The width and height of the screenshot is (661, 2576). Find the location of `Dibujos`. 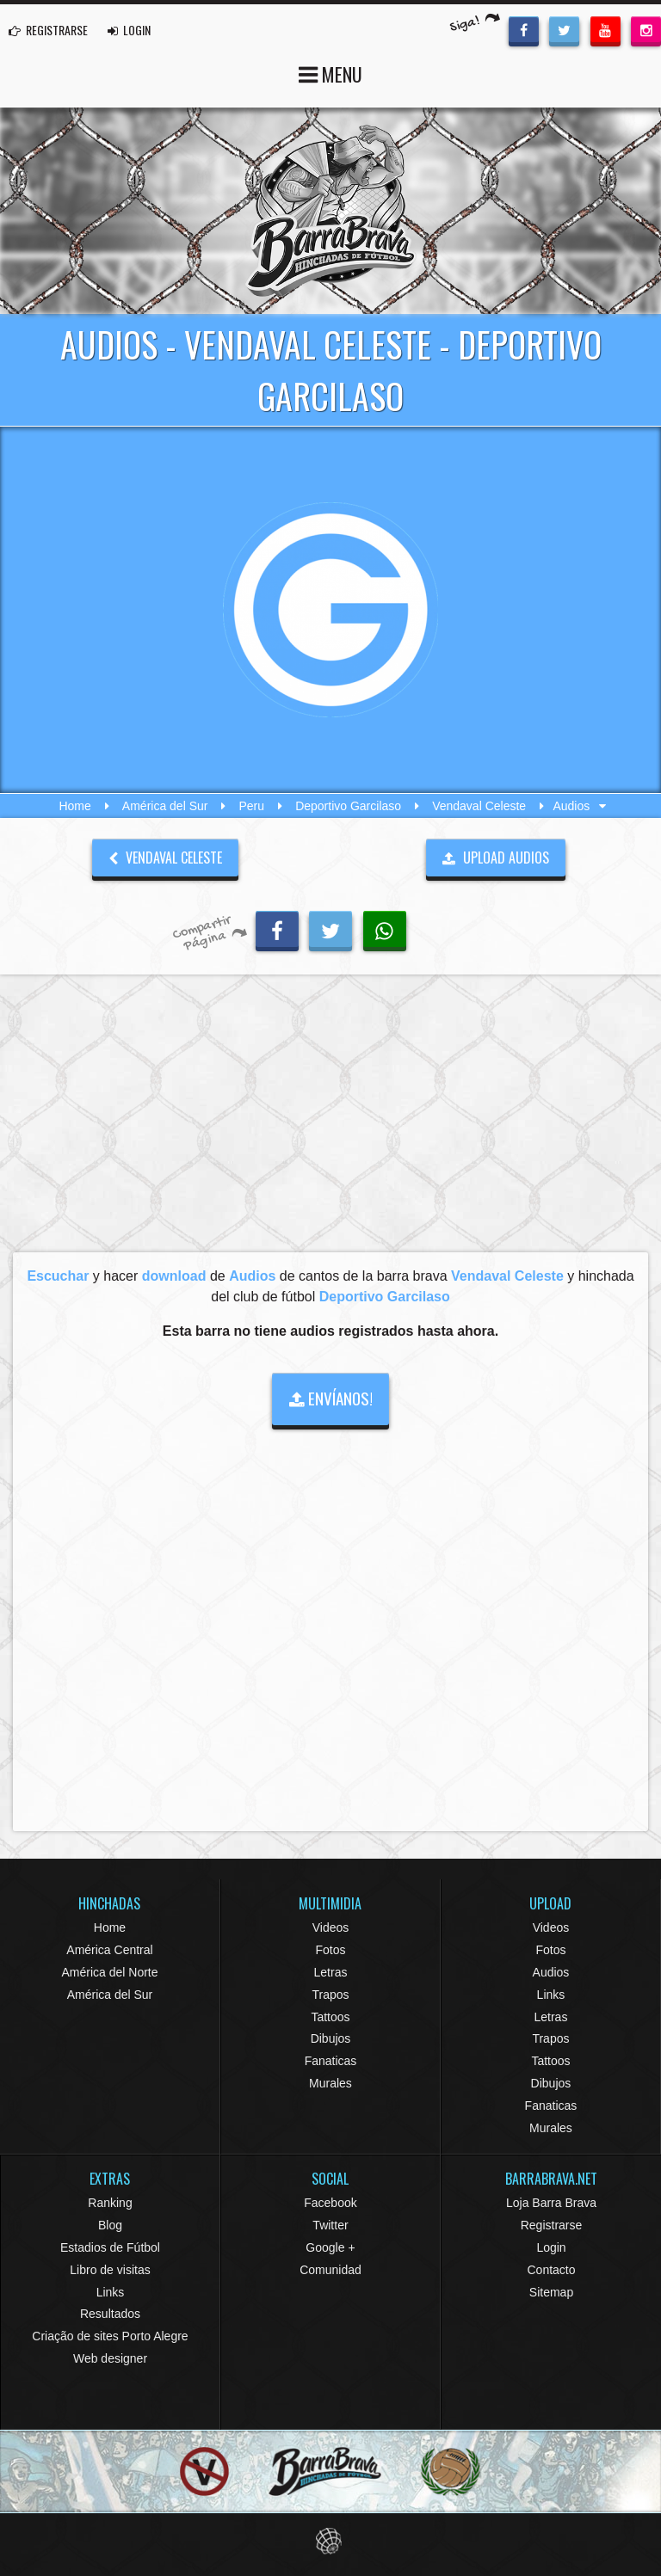

Dibujos is located at coordinates (331, 2038).